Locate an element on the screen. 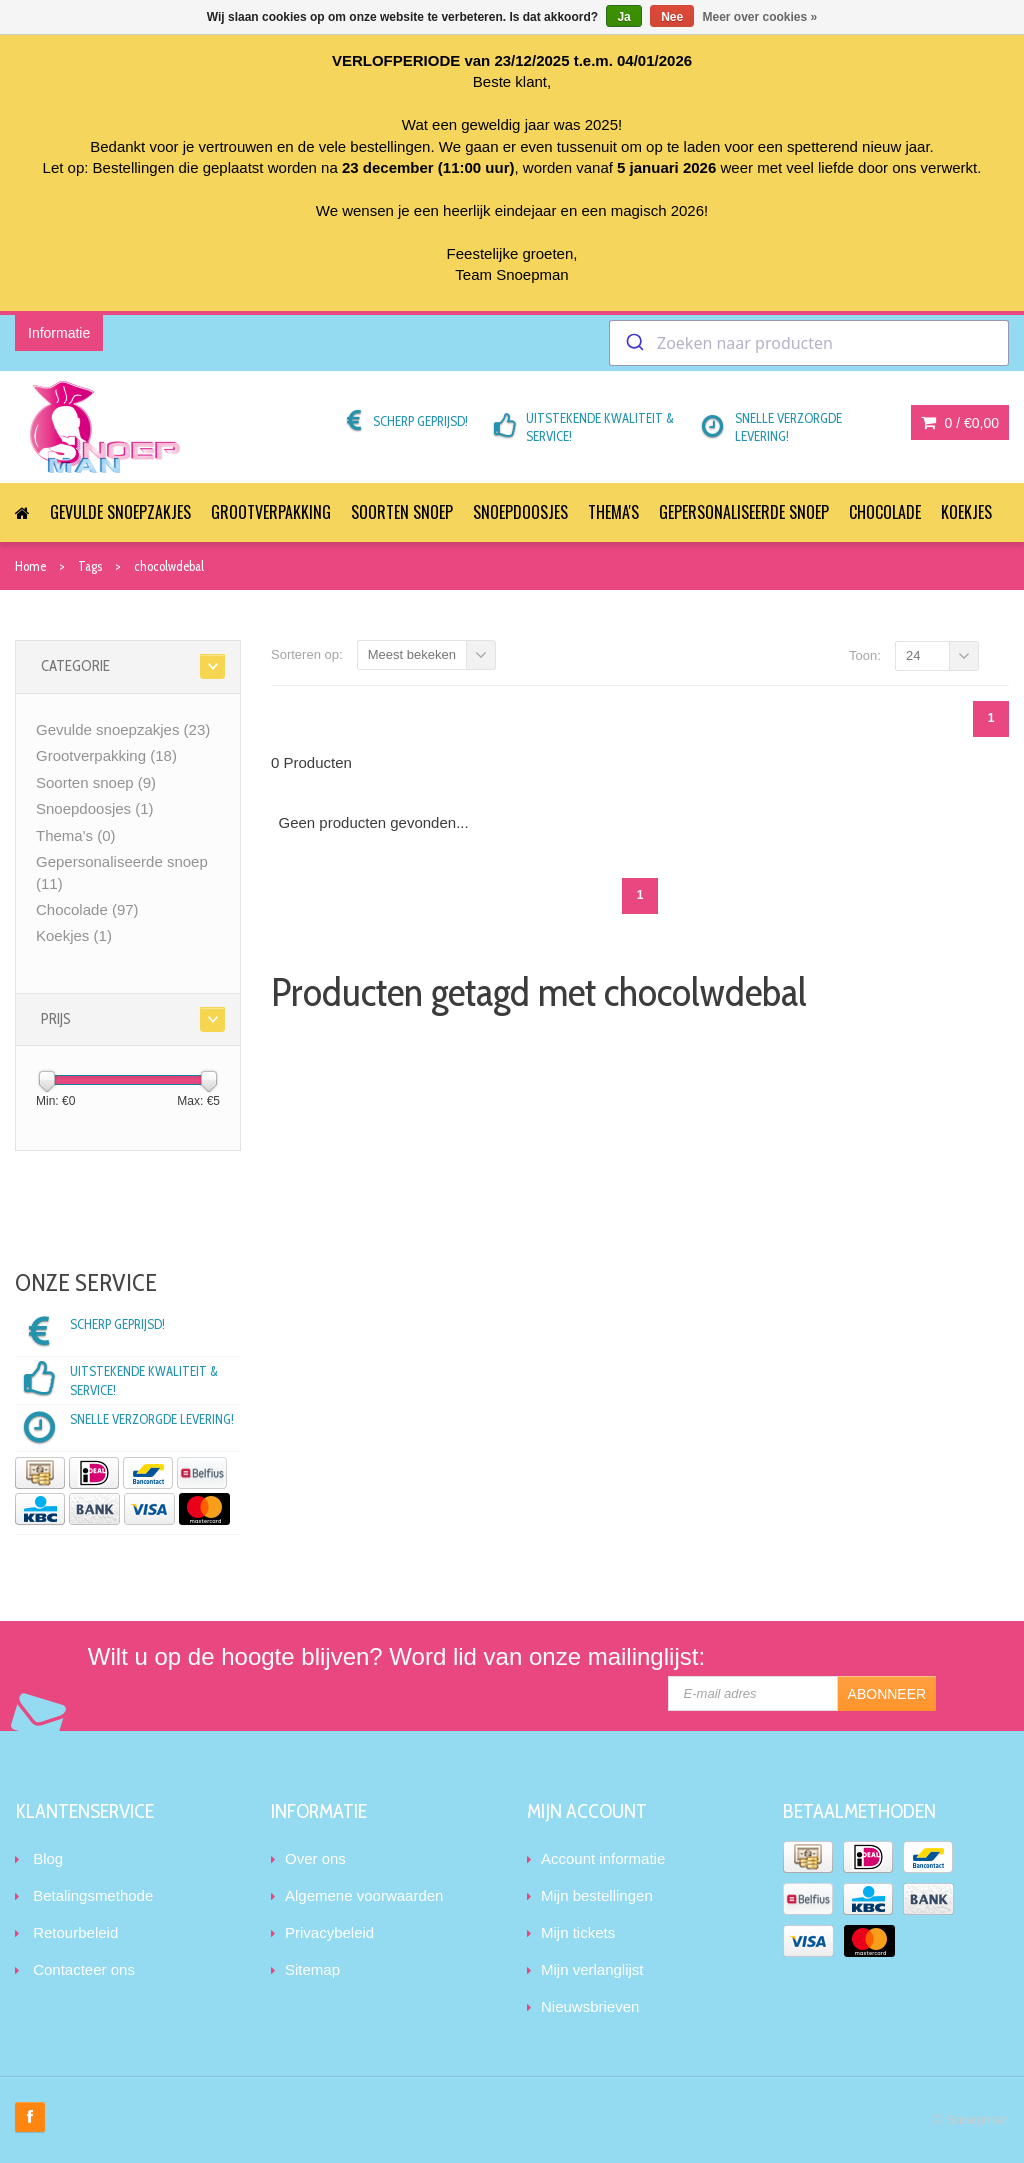 This screenshot has height=2163, width=1024. Meer over cookies » is located at coordinates (760, 17).